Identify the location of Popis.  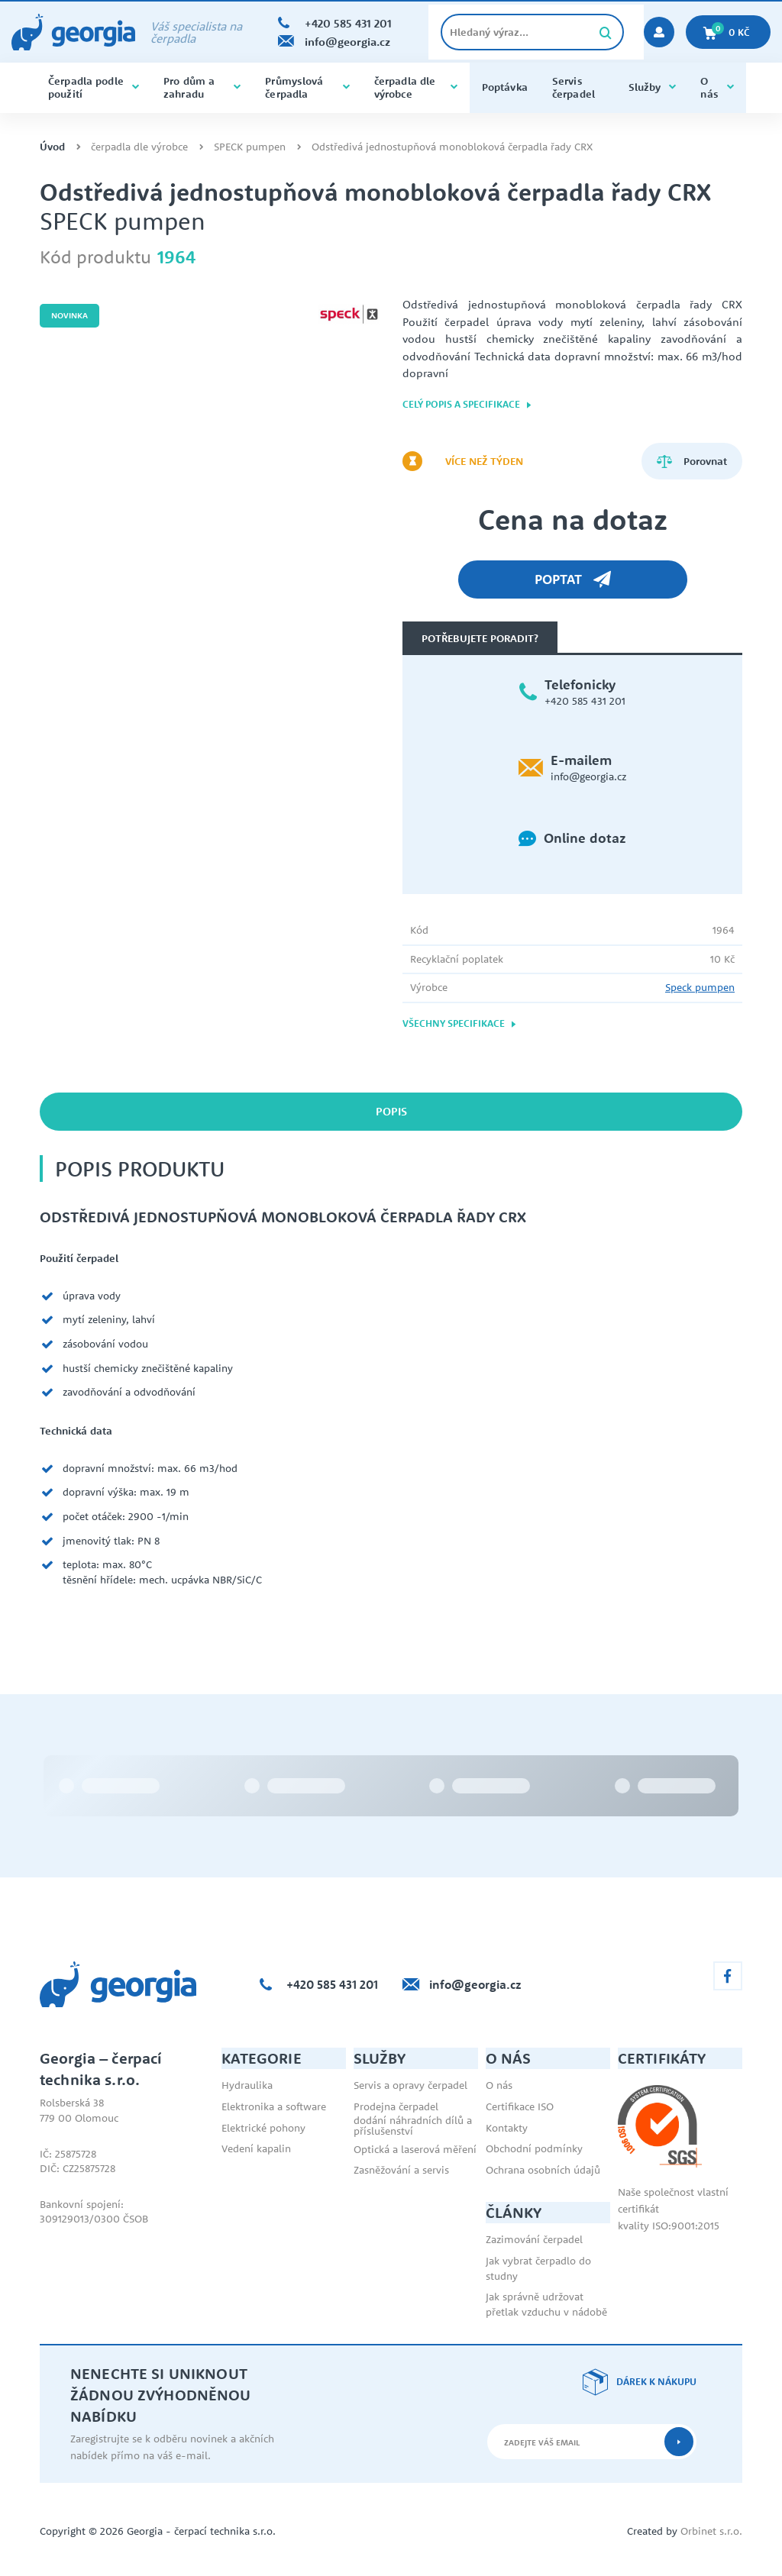
(391, 1111).